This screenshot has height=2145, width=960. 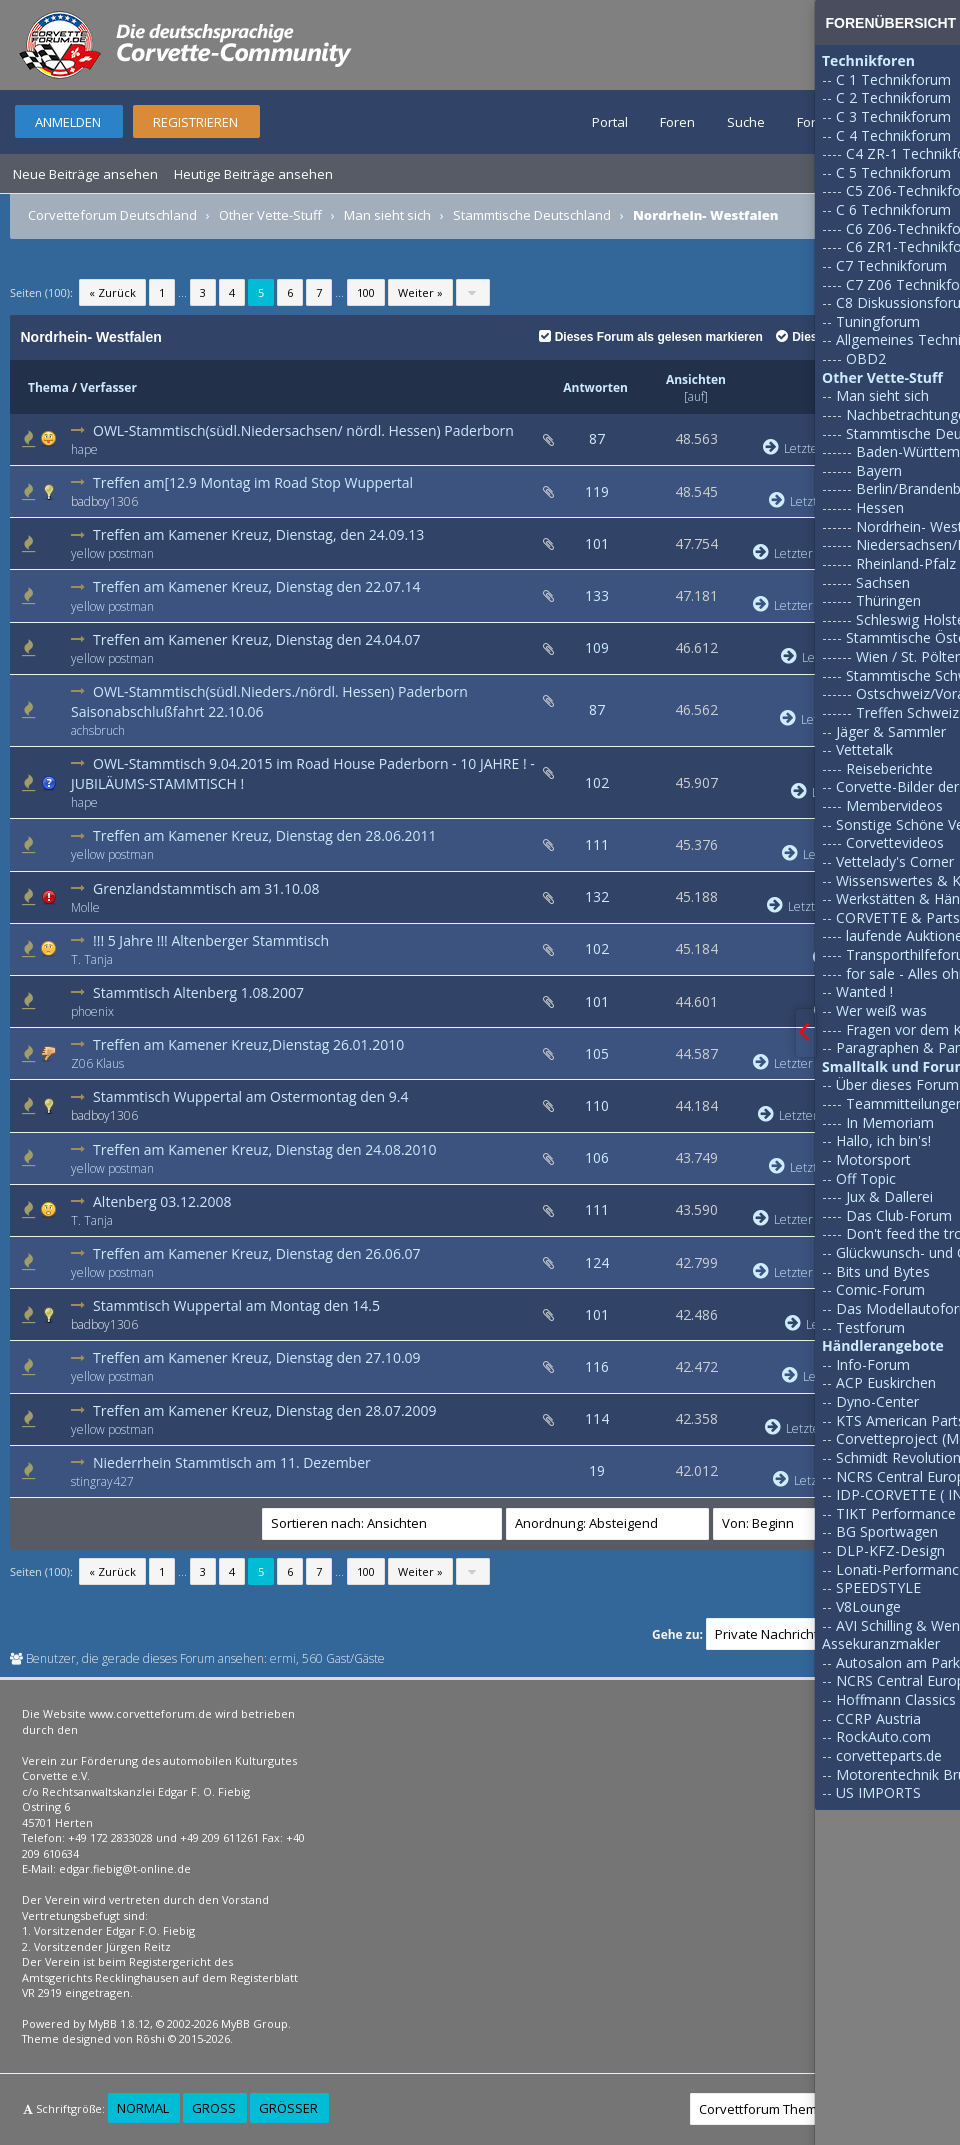 What do you see at coordinates (597, 896) in the screenshot?
I see `132` at bounding box center [597, 896].